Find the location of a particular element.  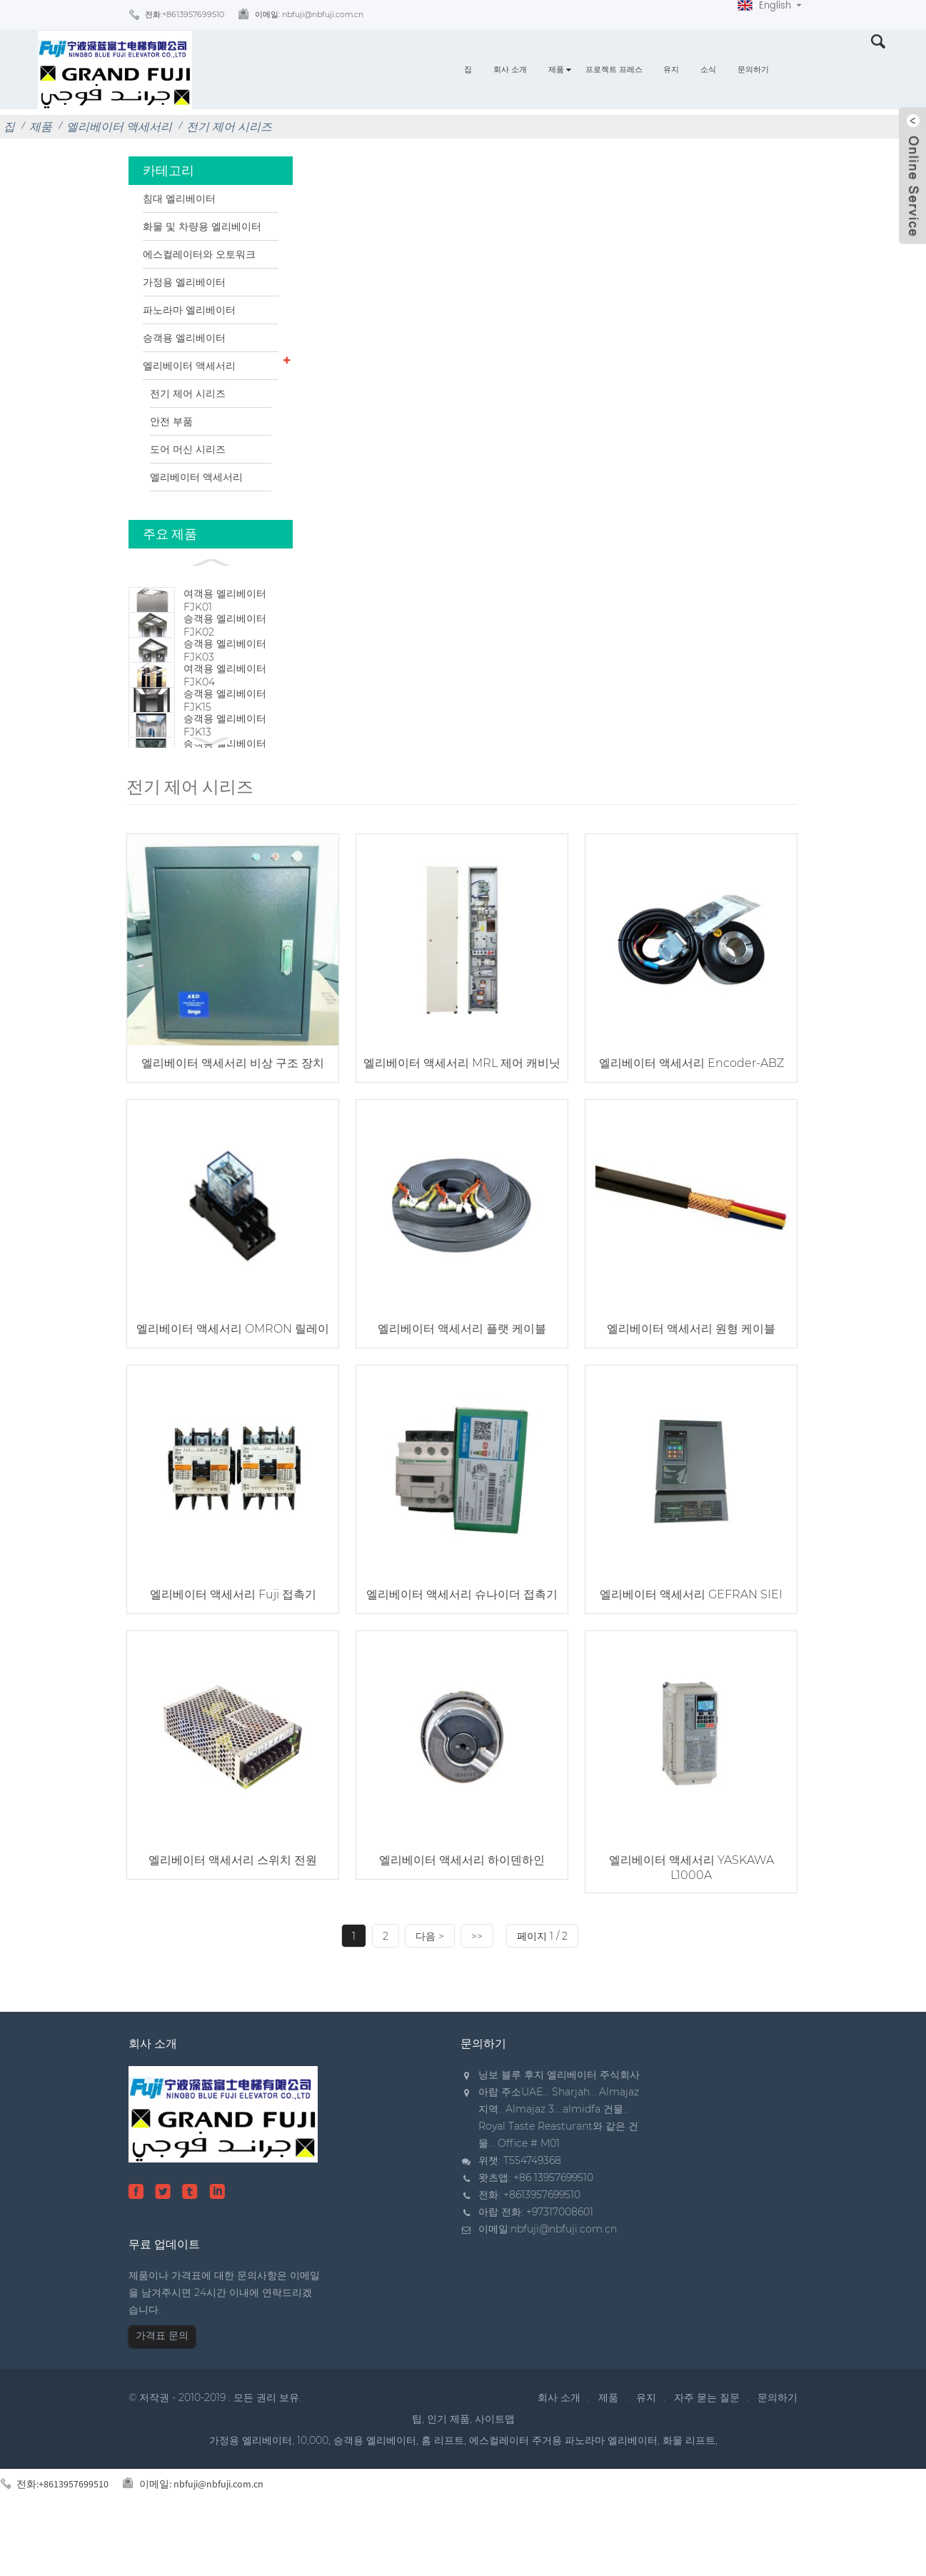

유지 is located at coordinates (671, 69).